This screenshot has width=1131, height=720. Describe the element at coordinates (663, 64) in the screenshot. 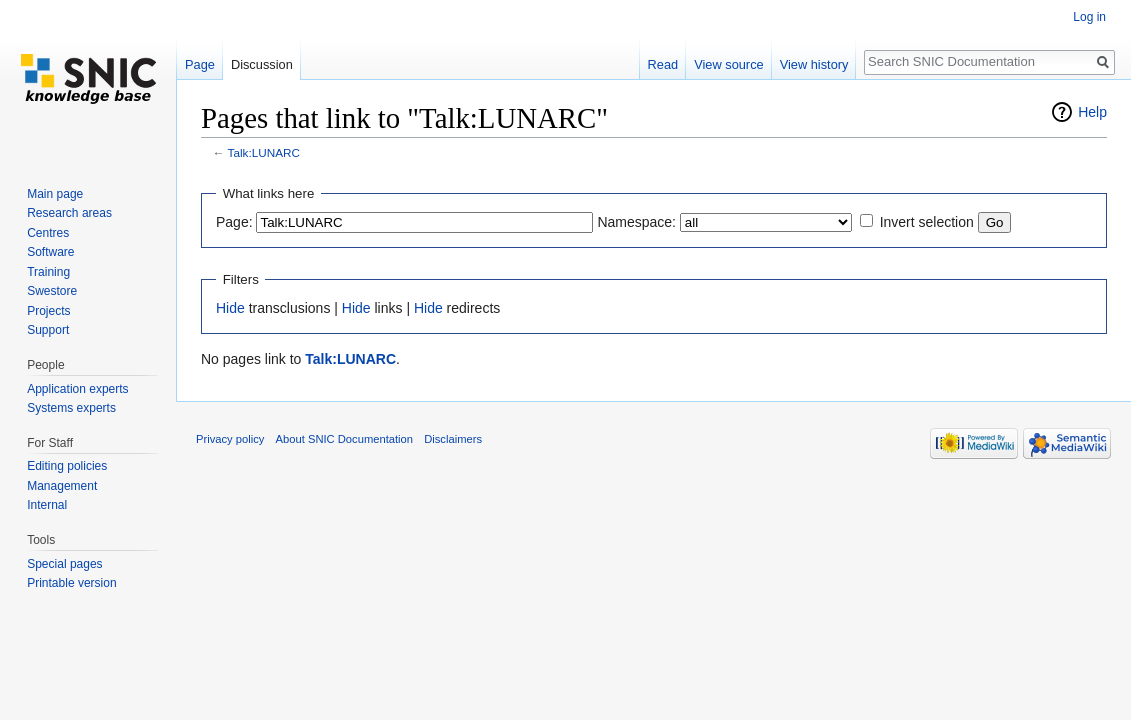

I see `Read` at that location.